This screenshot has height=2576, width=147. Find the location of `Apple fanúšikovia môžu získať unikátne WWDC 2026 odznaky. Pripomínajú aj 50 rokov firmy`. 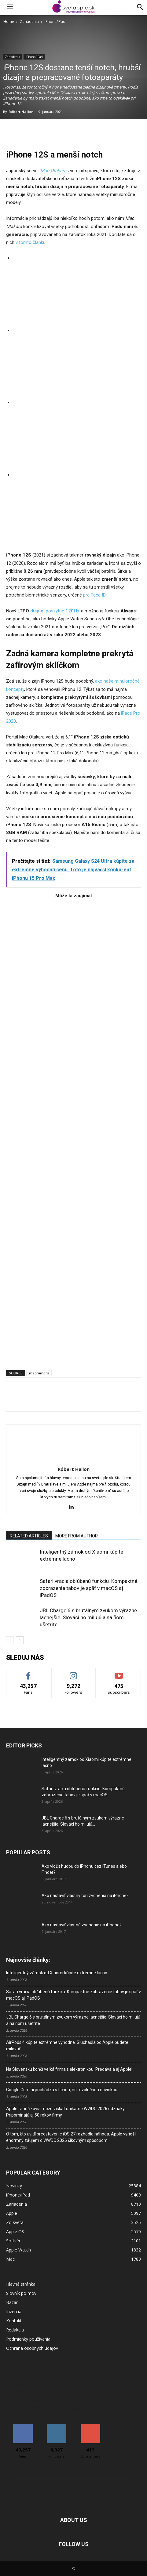

Apple fanúšikovia môžu získať unikátne WWDC 2026 odznaky. Pripomínajú aj 50 rokov firmy is located at coordinates (65, 2111).